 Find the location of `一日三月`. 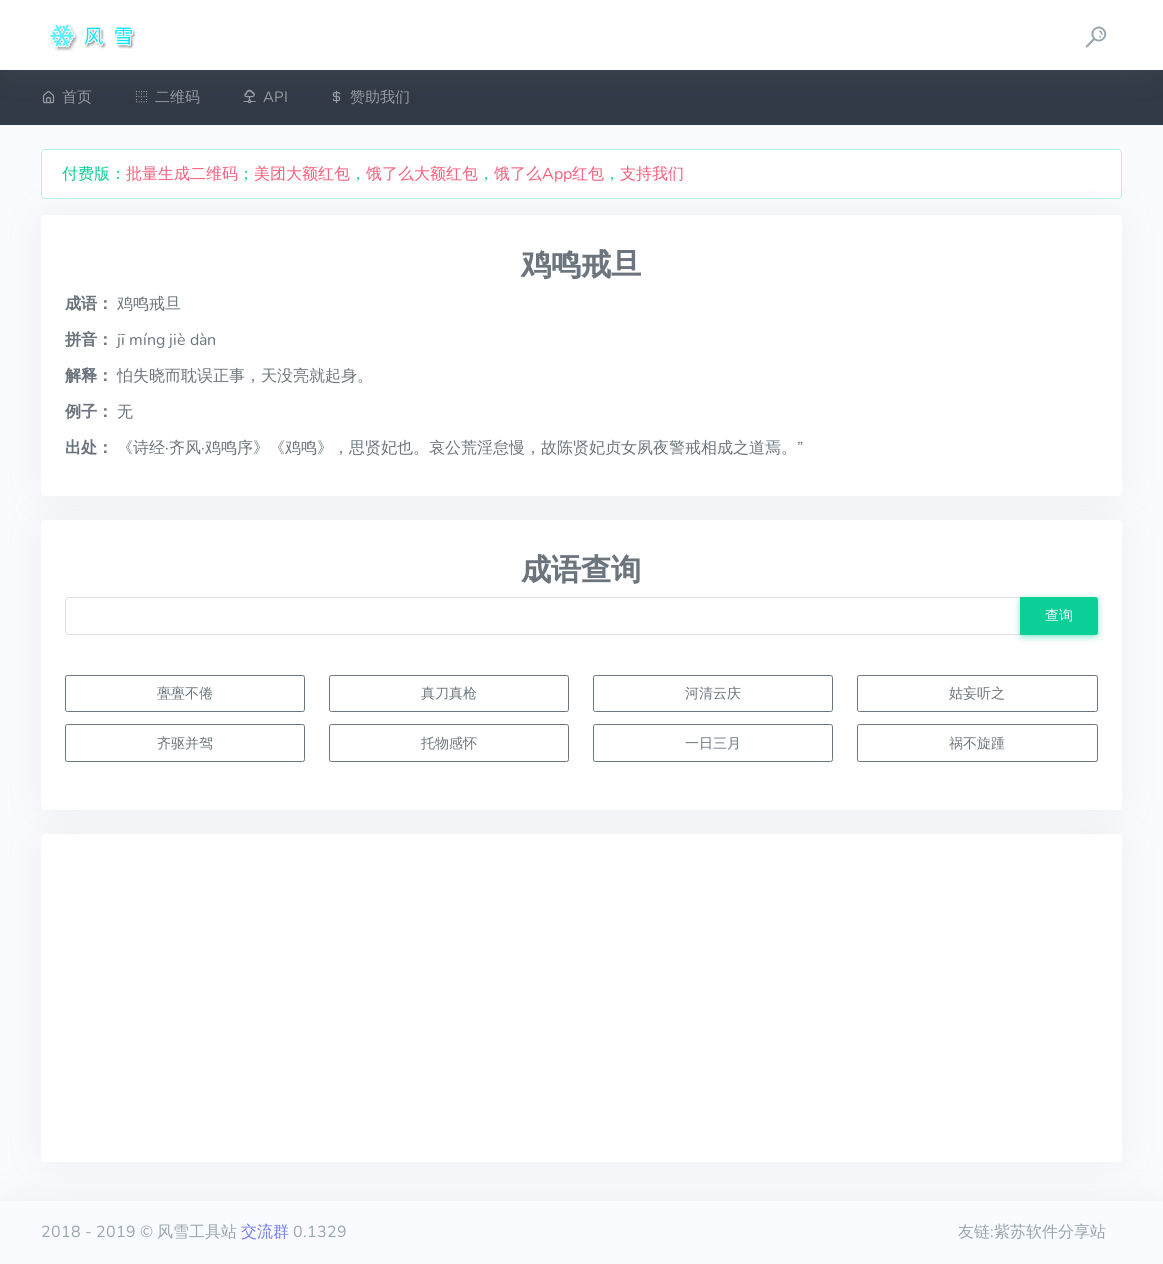

一日三月 is located at coordinates (713, 743).